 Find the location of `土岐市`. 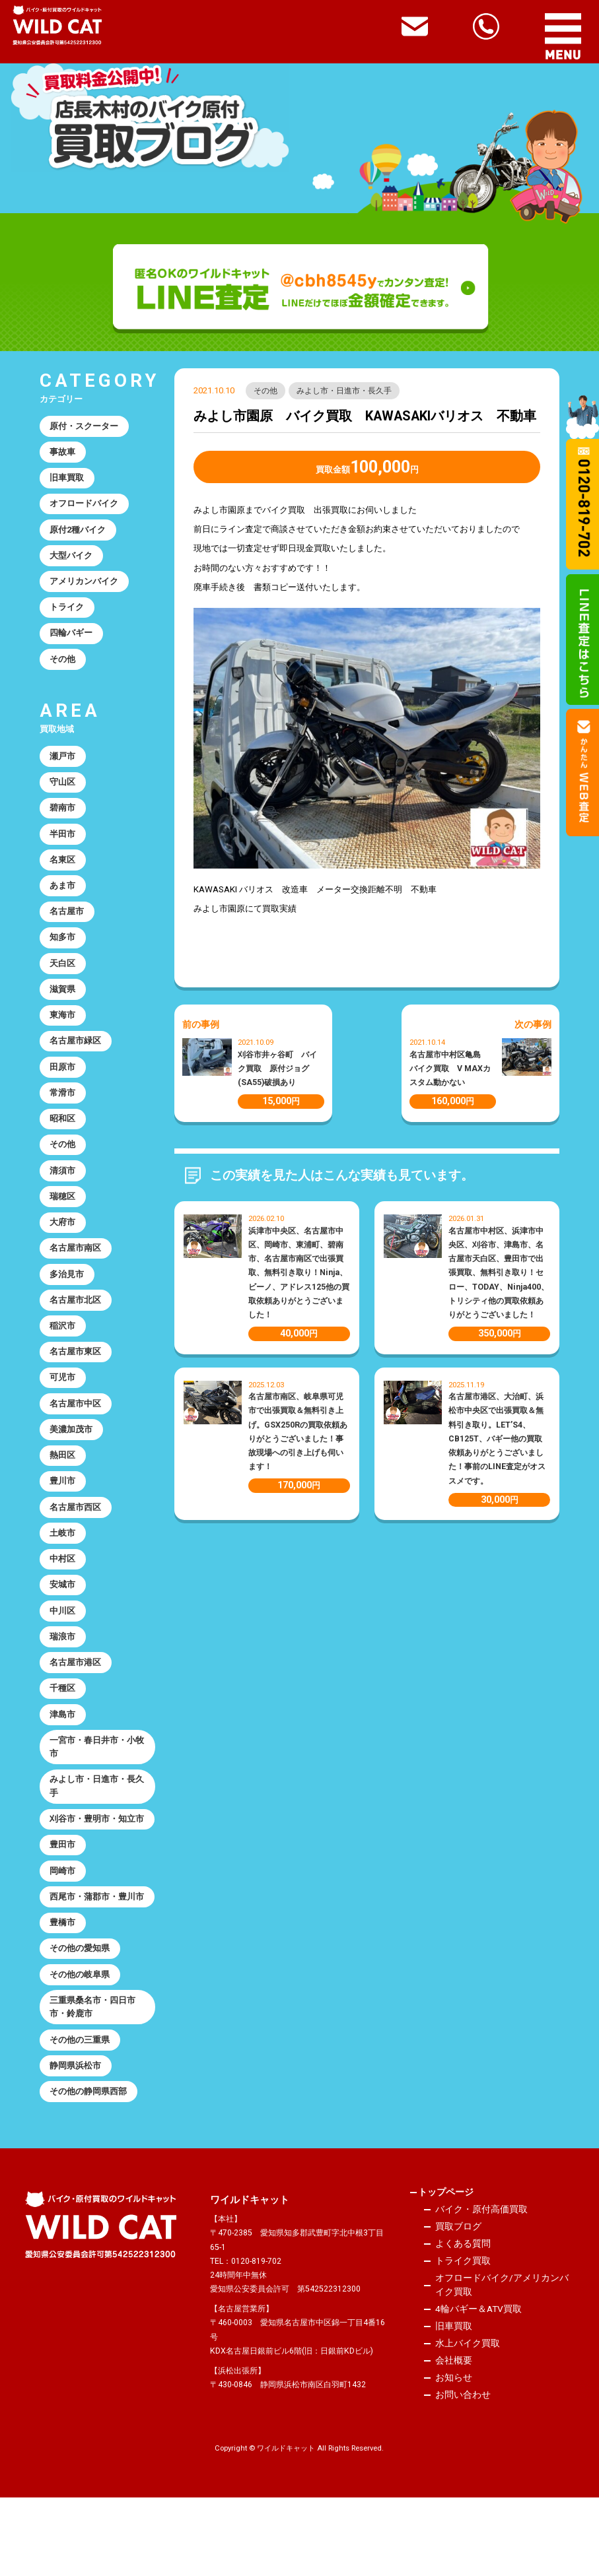

土岐市 is located at coordinates (63, 1566).